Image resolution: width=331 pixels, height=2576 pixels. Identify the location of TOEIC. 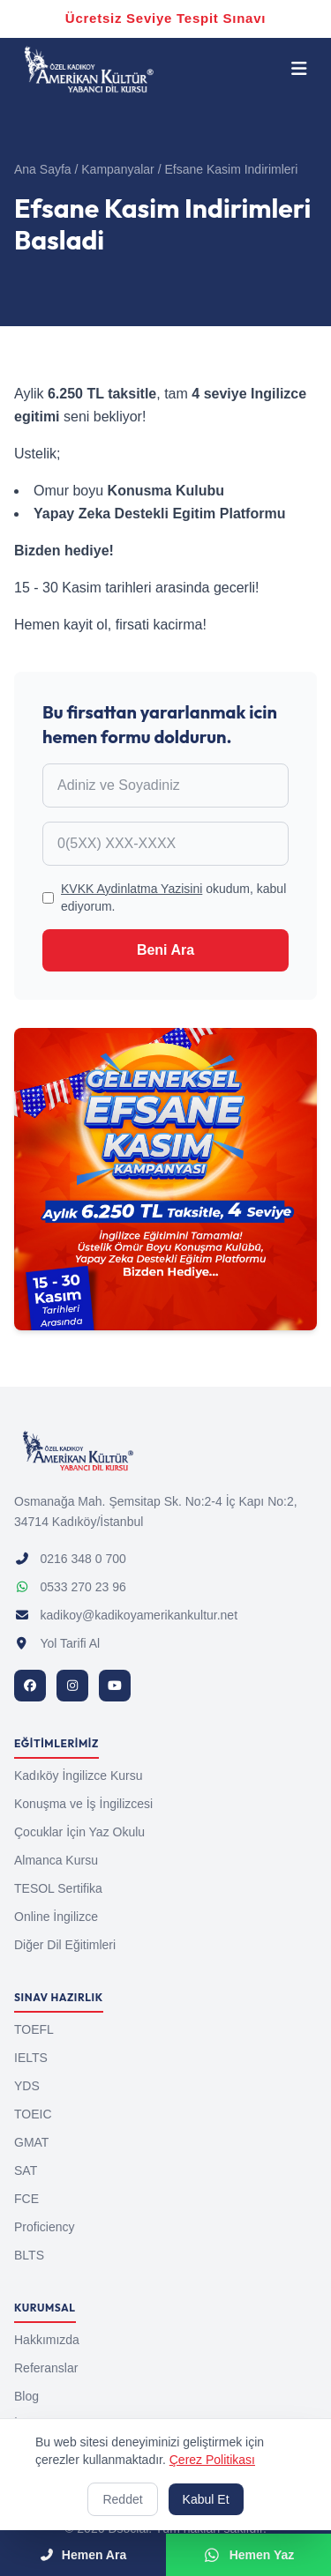
(33, 2114).